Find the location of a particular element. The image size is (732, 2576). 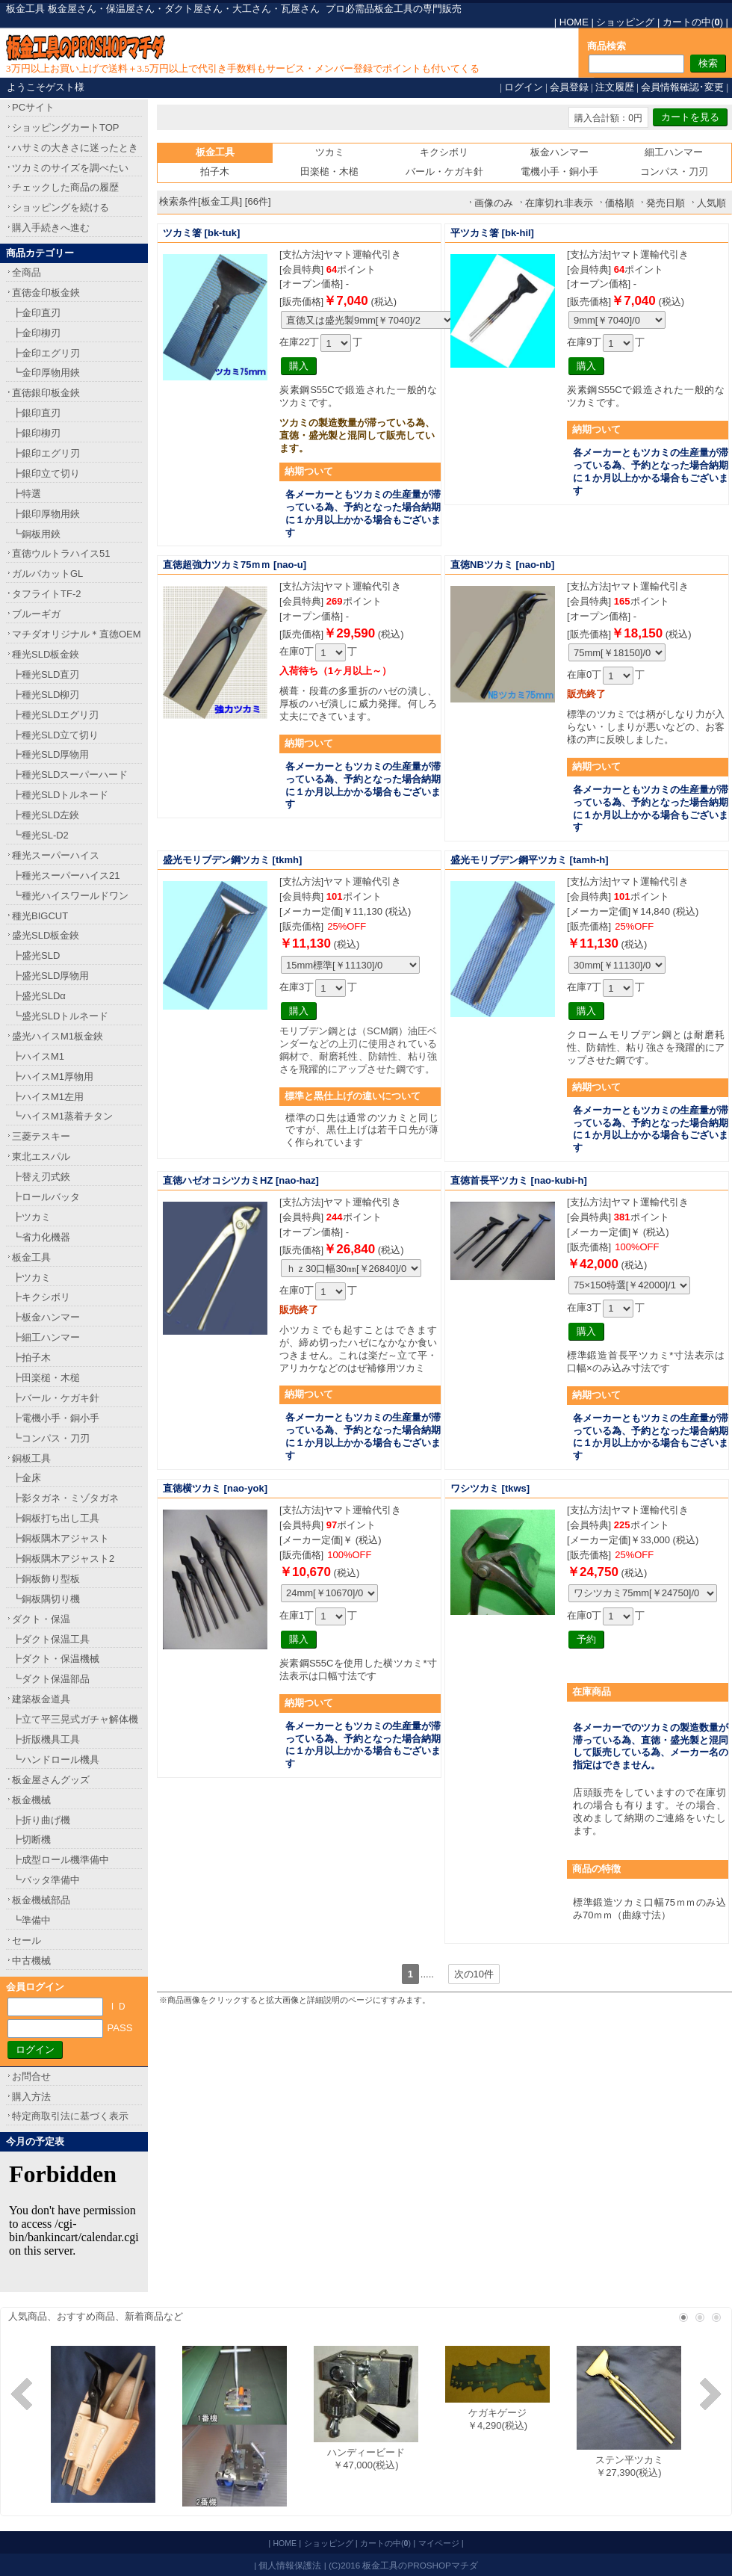

直徳銀印板金鋏 is located at coordinates (46, 392).